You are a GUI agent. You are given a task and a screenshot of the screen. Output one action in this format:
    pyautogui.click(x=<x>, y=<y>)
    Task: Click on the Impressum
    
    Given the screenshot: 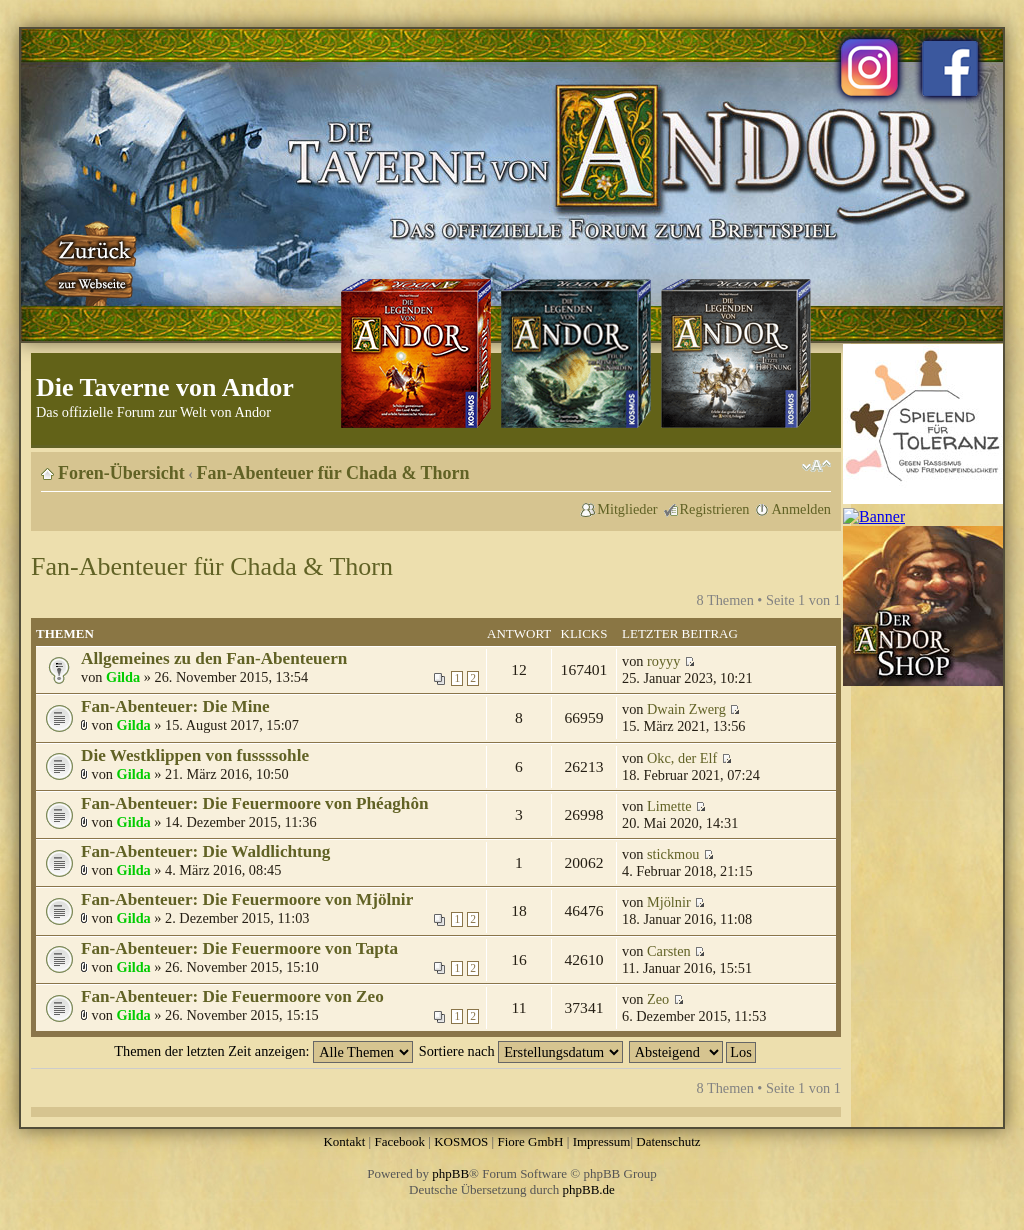 What is the action you would take?
    pyautogui.click(x=602, y=1141)
    